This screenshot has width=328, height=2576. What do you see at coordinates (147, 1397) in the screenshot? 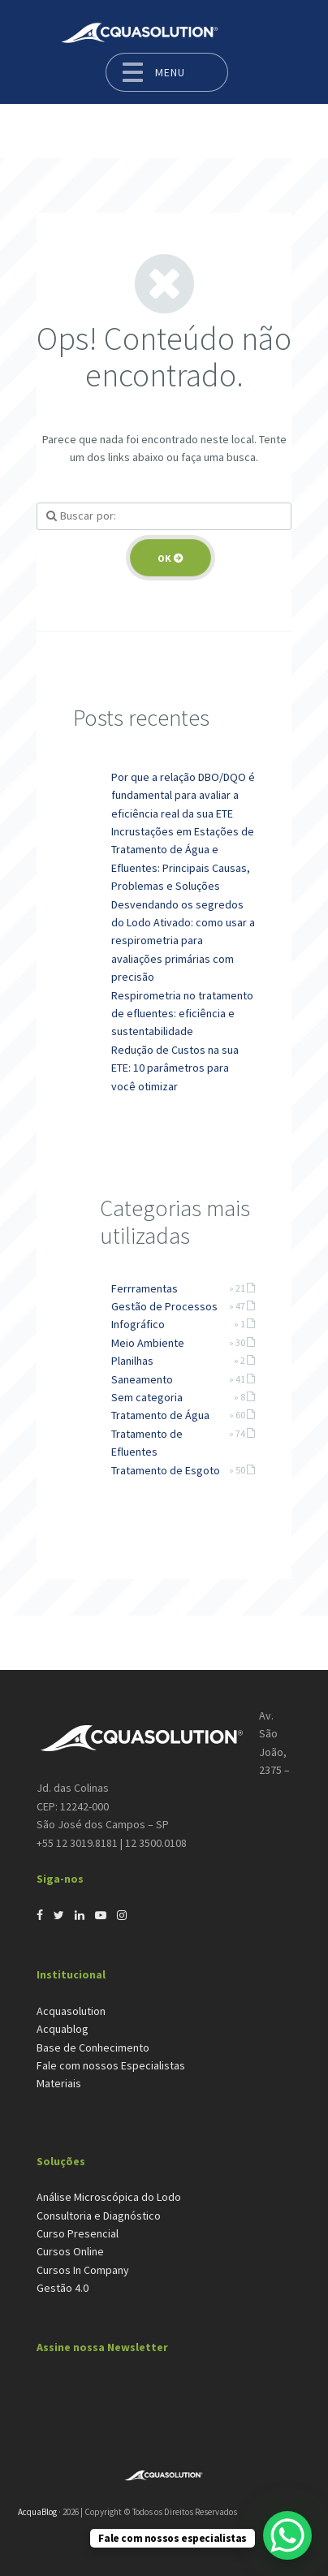
I see `Sem categoria` at bounding box center [147, 1397].